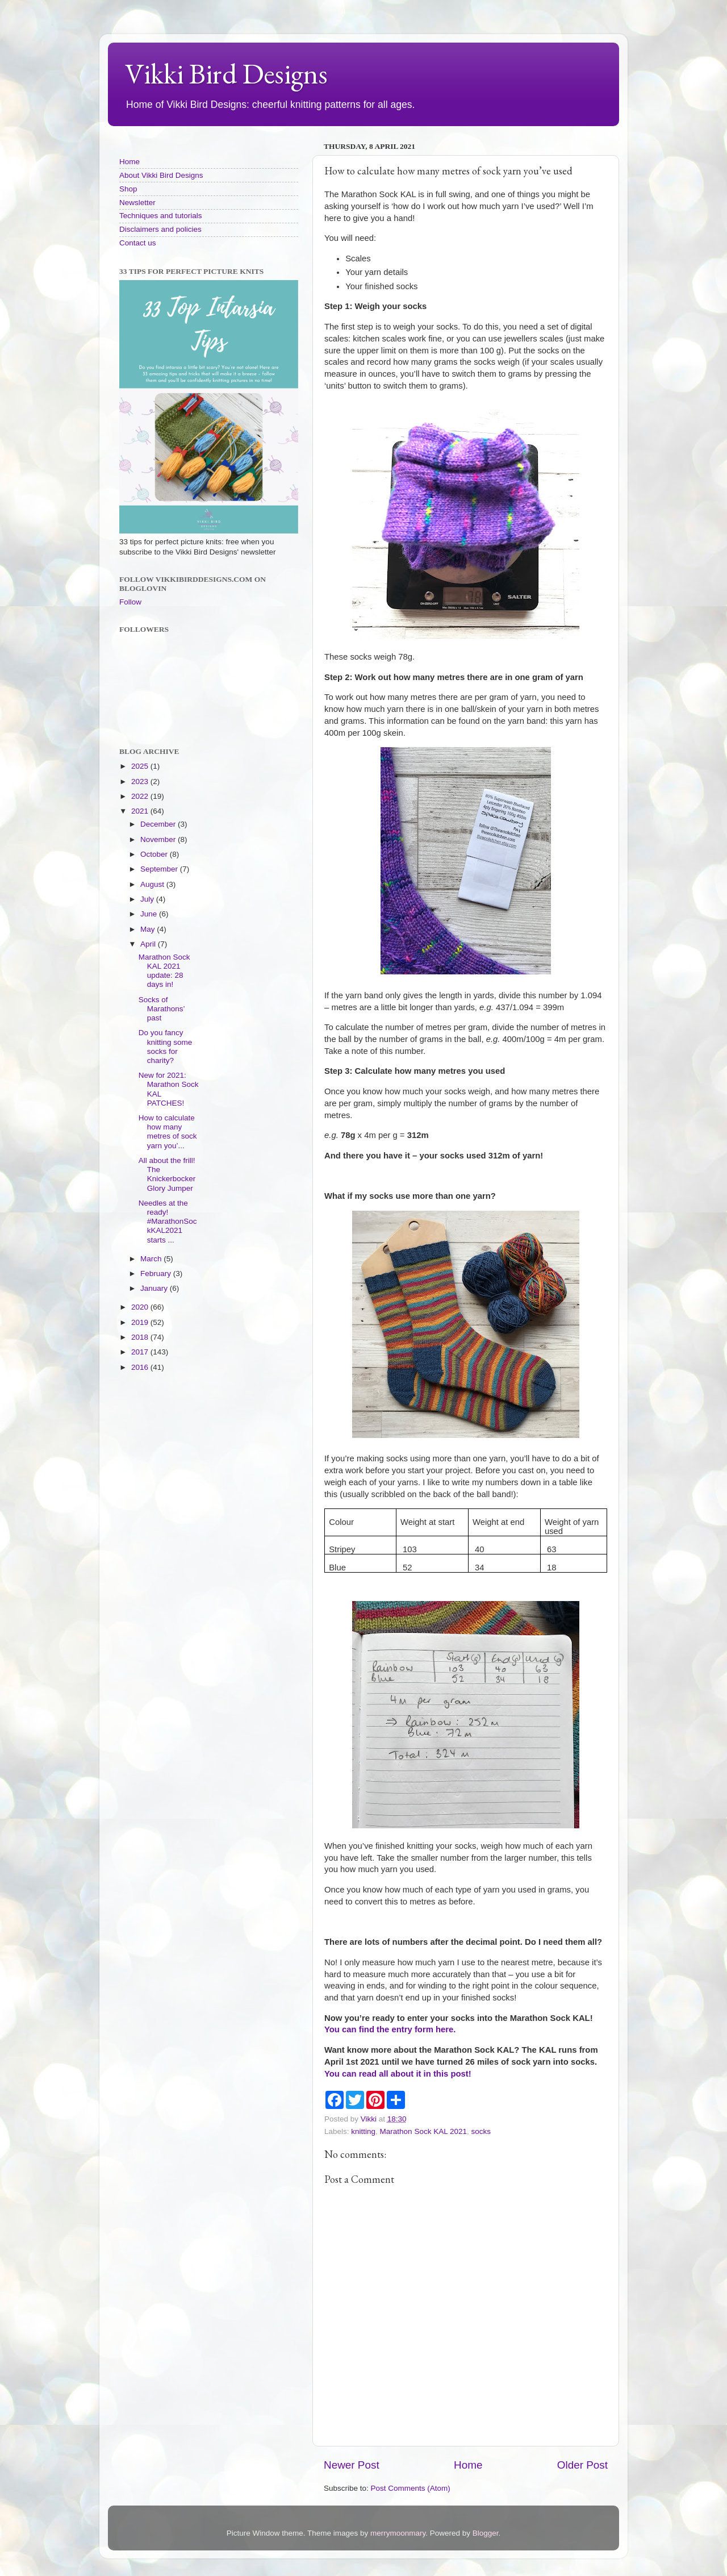  What do you see at coordinates (149, 944) in the screenshot?
I see `April` at bounding box center [149, 944].